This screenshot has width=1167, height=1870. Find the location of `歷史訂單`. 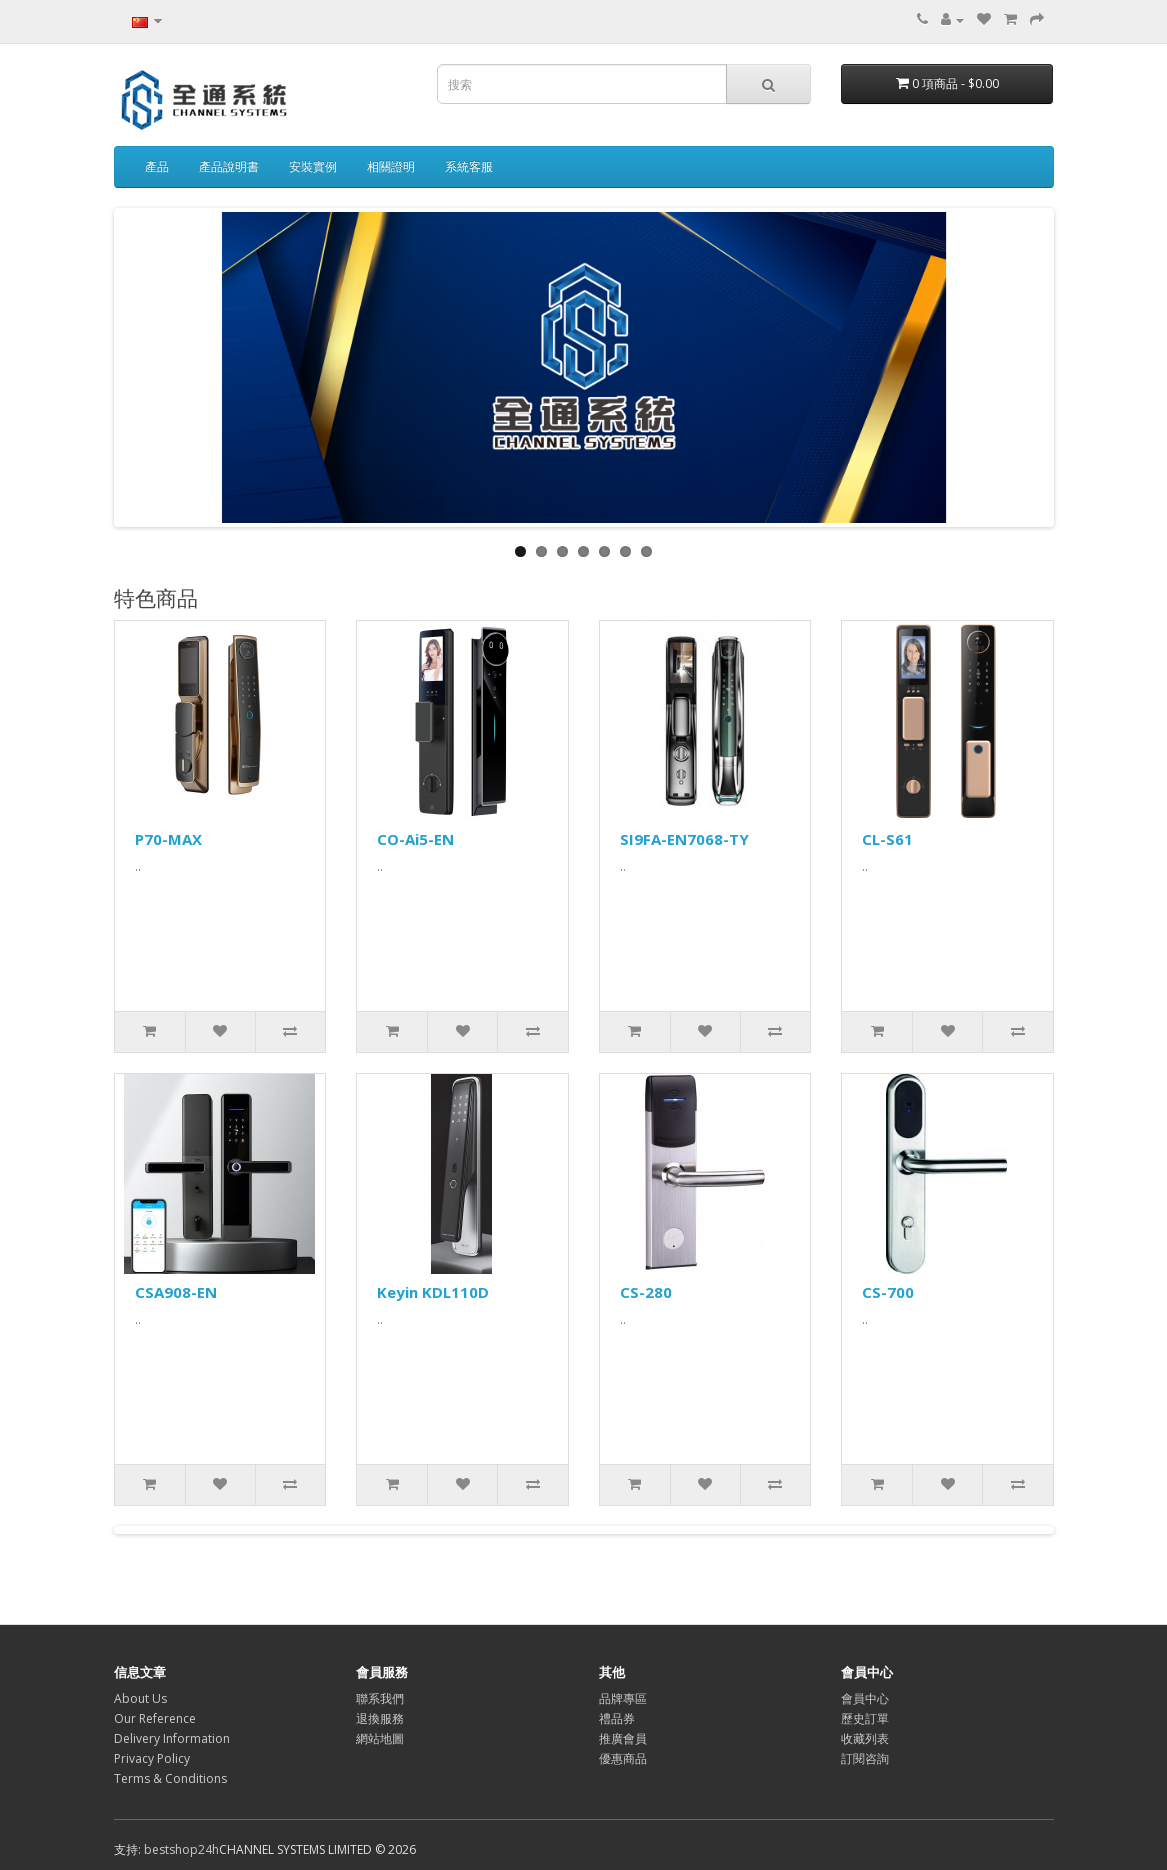

歷史訂單 is located at coordinates (865, 1718).